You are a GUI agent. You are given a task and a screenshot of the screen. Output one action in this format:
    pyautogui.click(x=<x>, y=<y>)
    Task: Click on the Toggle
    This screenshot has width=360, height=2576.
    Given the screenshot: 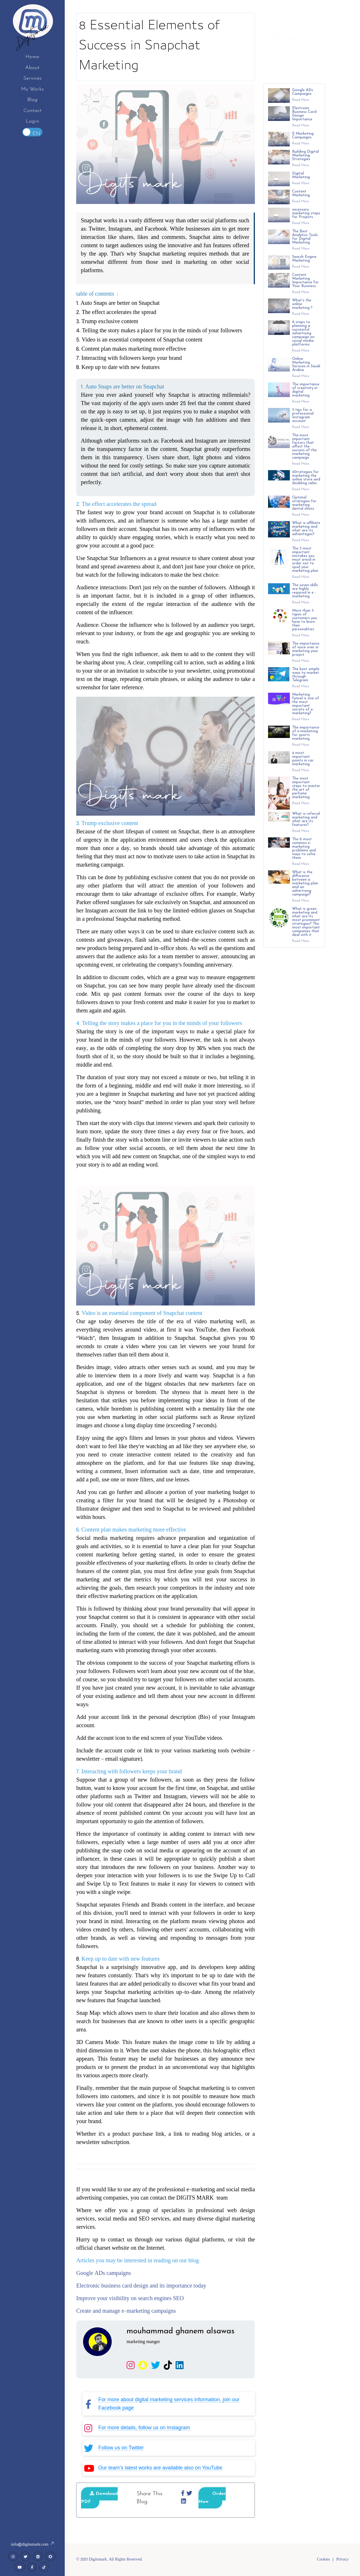 What is the action you would take?
    pyautogui.click(x=32, y=132)
    